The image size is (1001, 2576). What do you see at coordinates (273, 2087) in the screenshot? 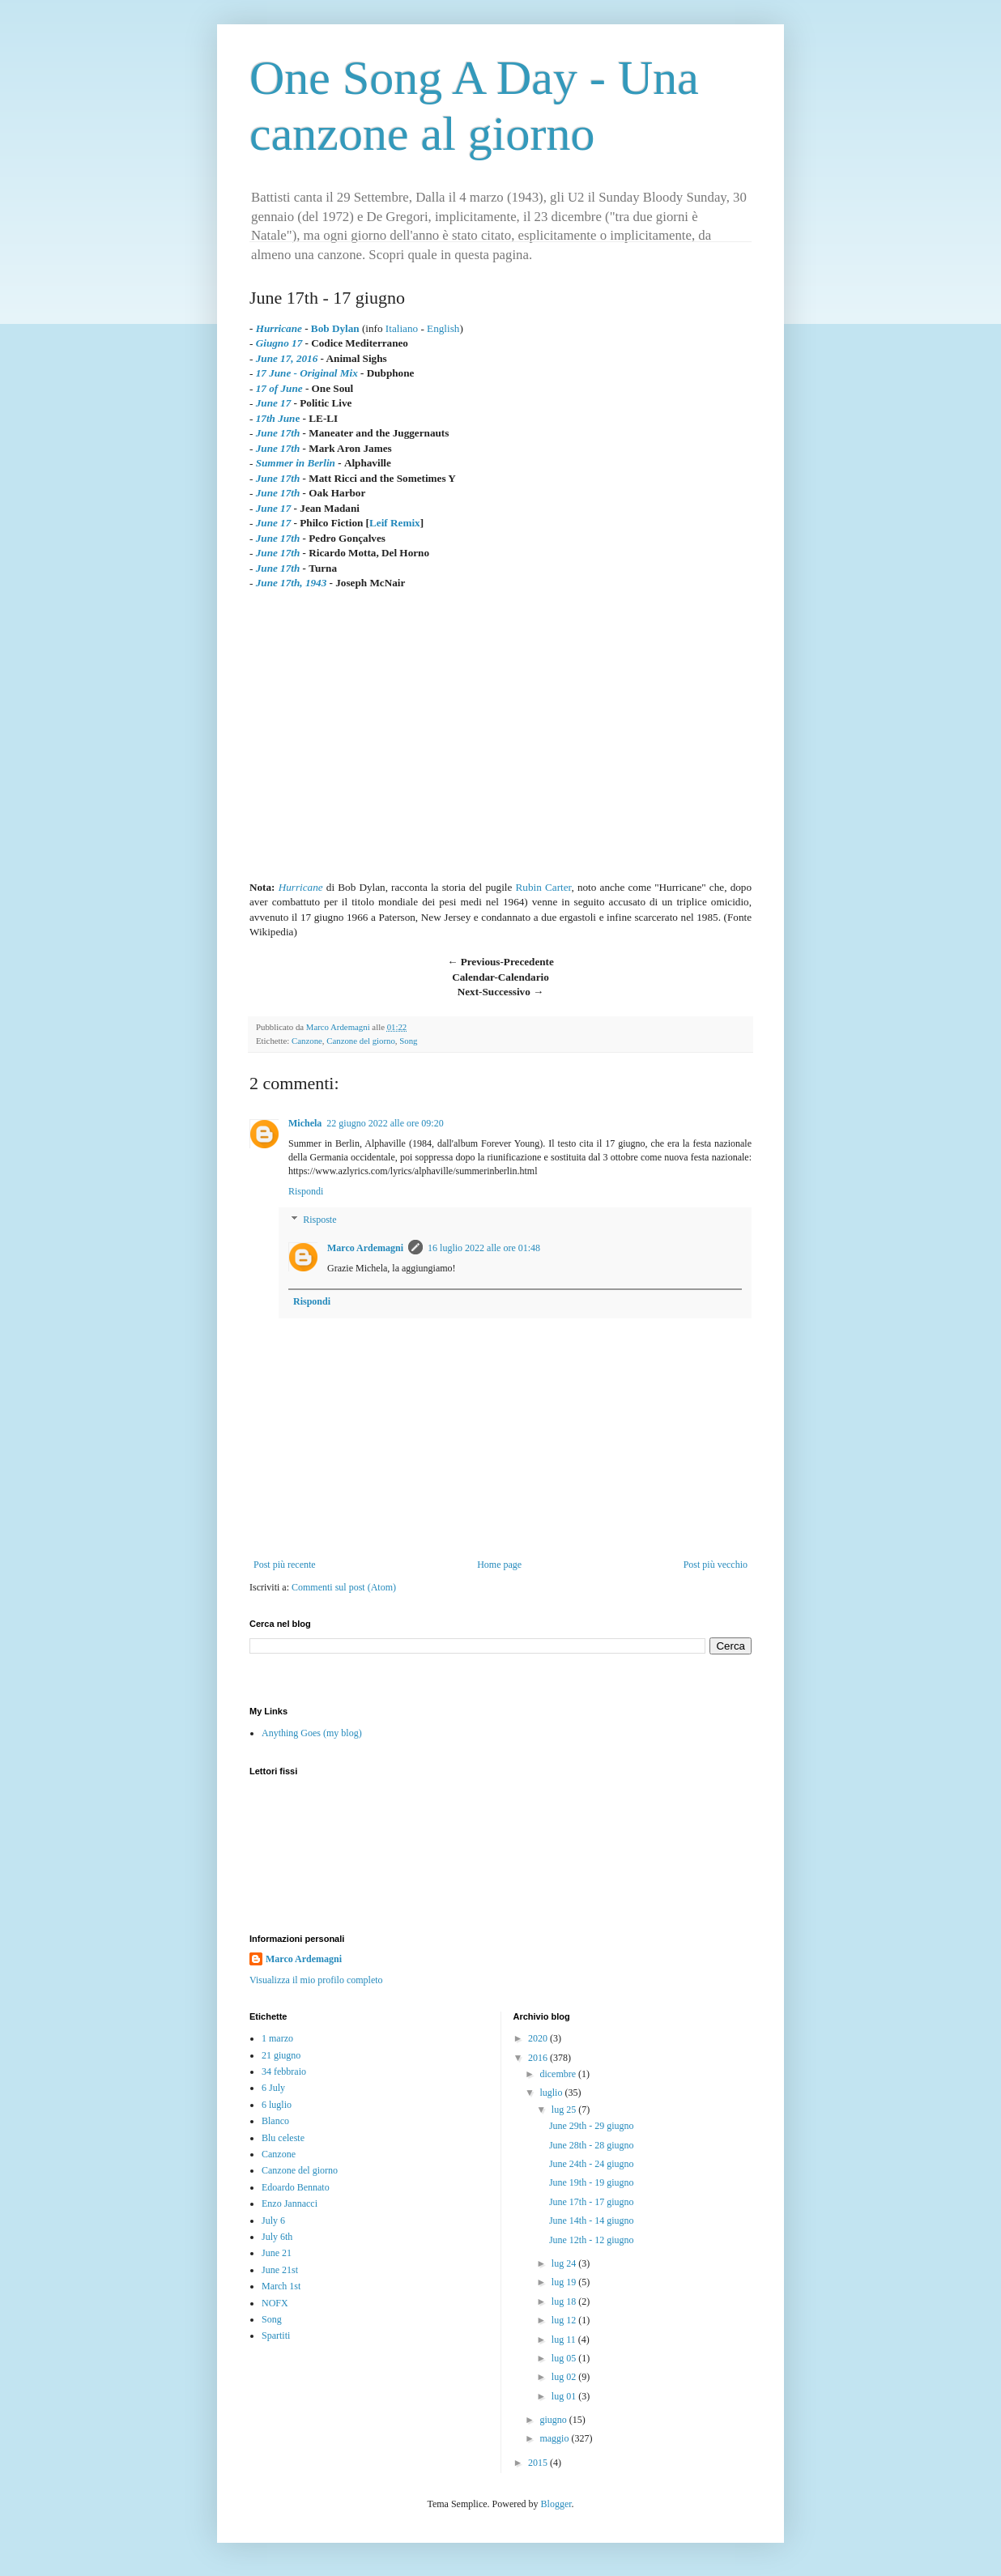
I see `6 July` at bounding box center [273, 2087].